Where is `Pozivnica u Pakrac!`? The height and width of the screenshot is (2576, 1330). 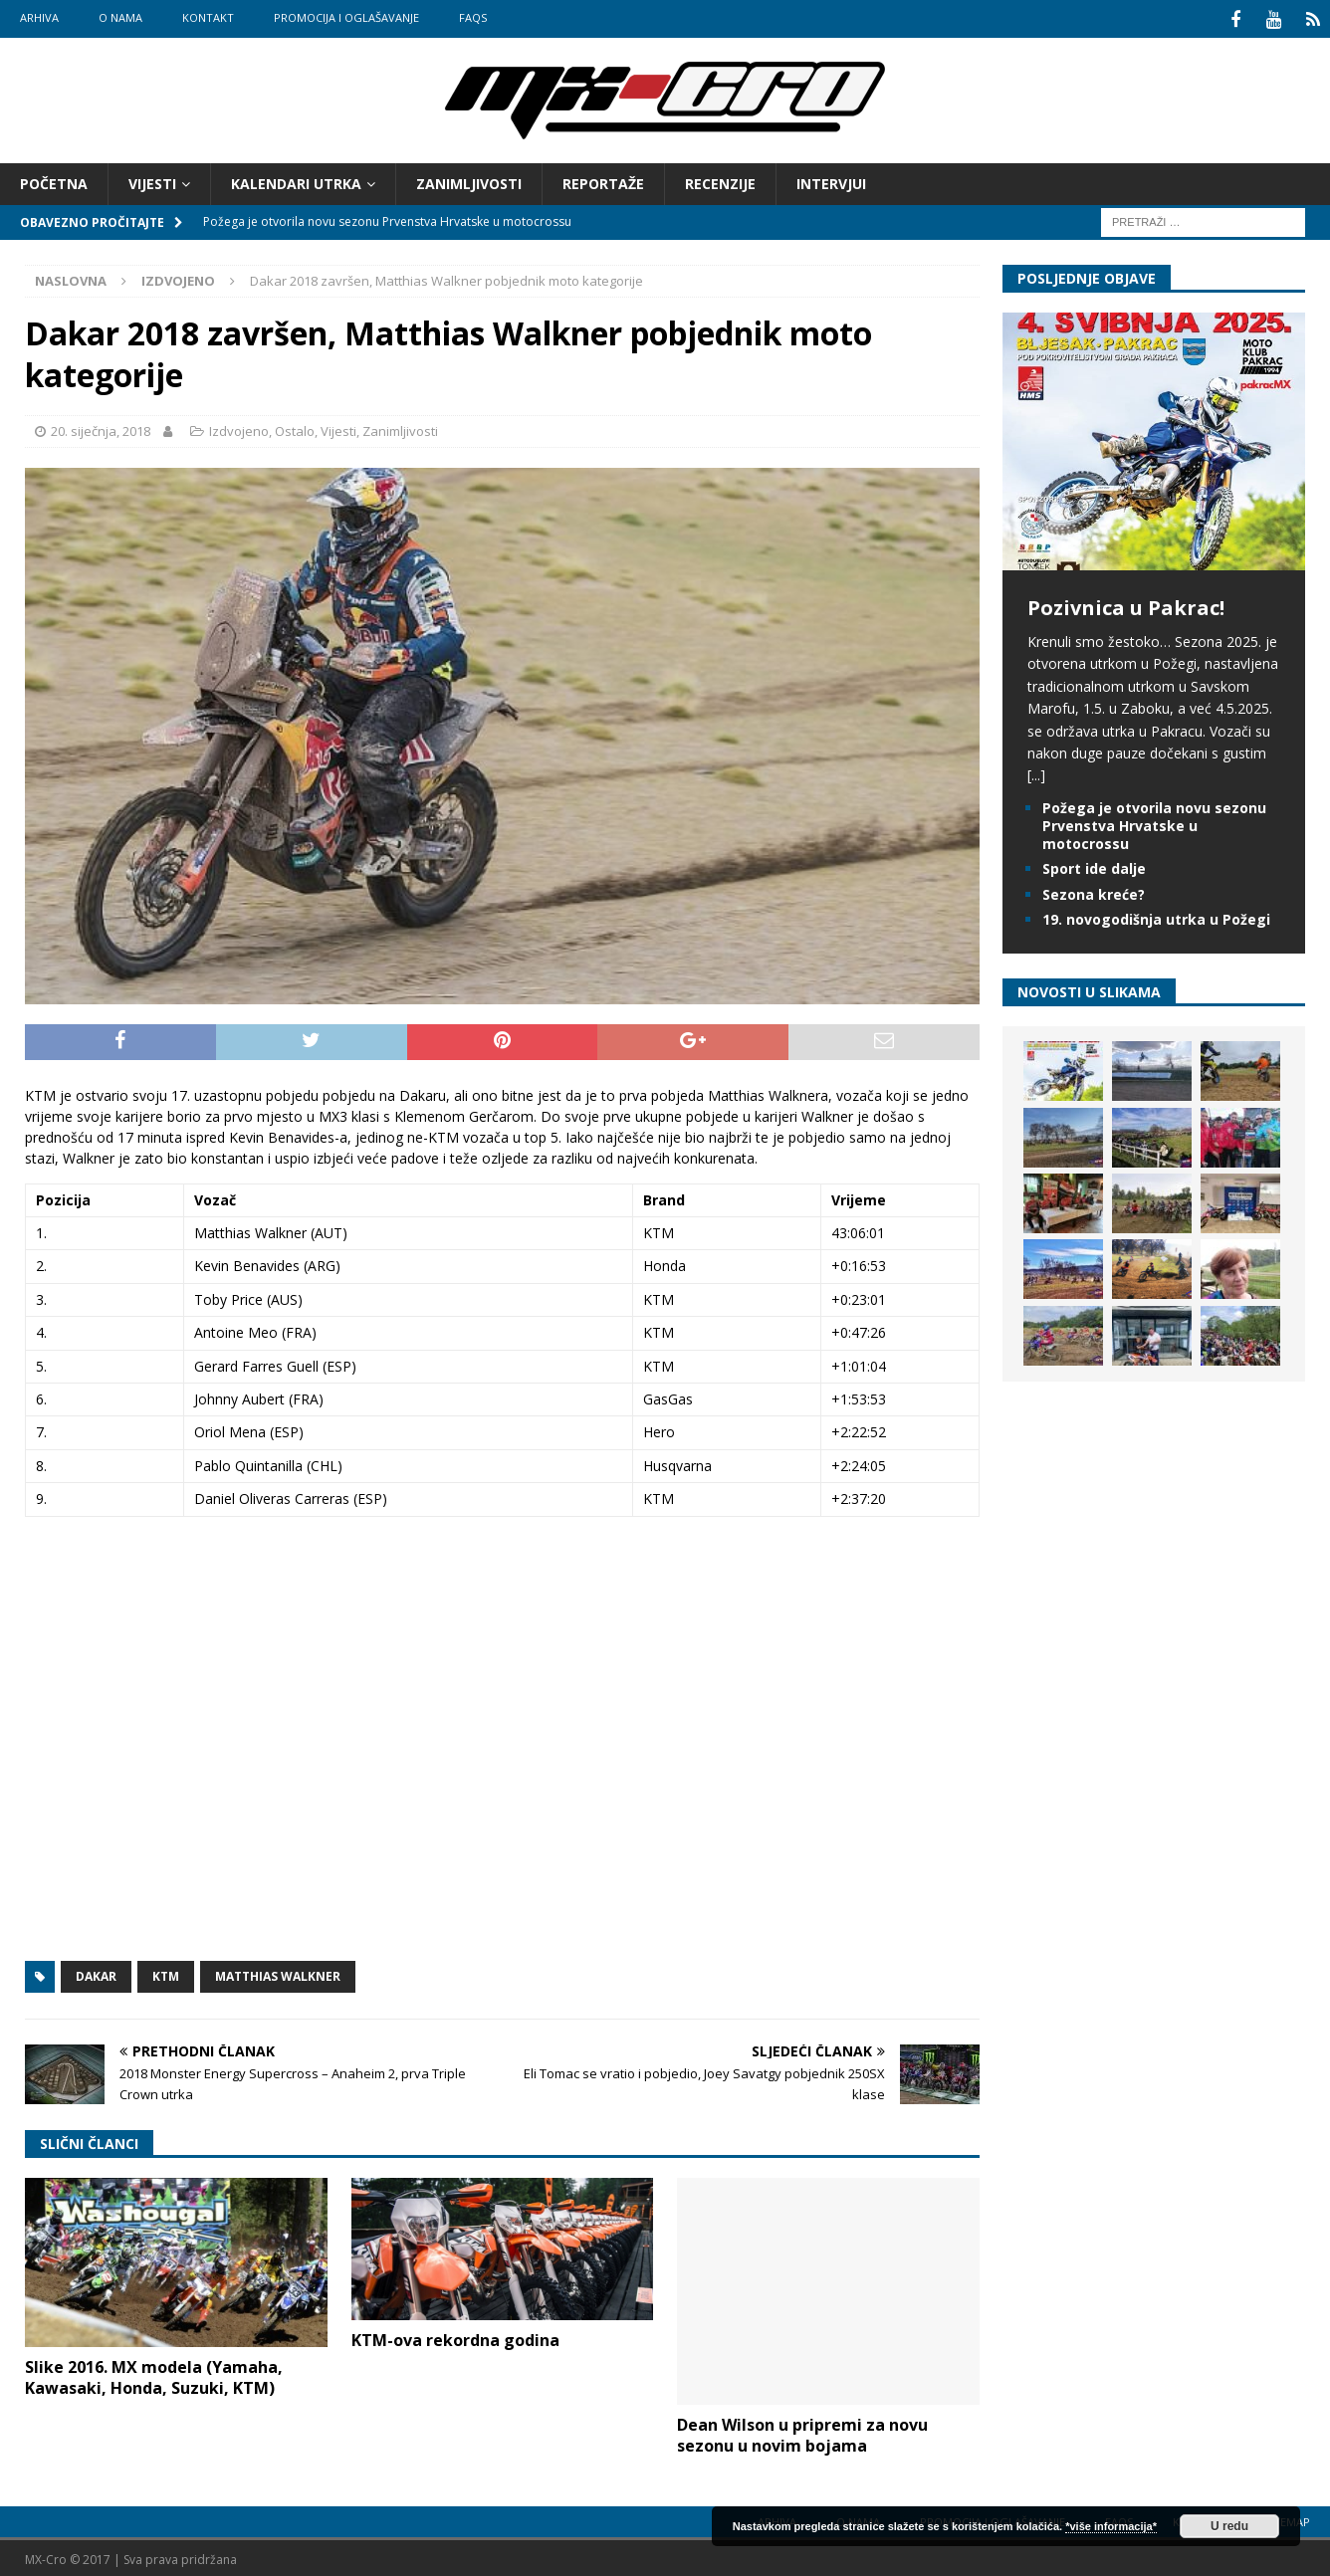
Pozivnica u Pakrac! is located at coordinates (1125, 604).